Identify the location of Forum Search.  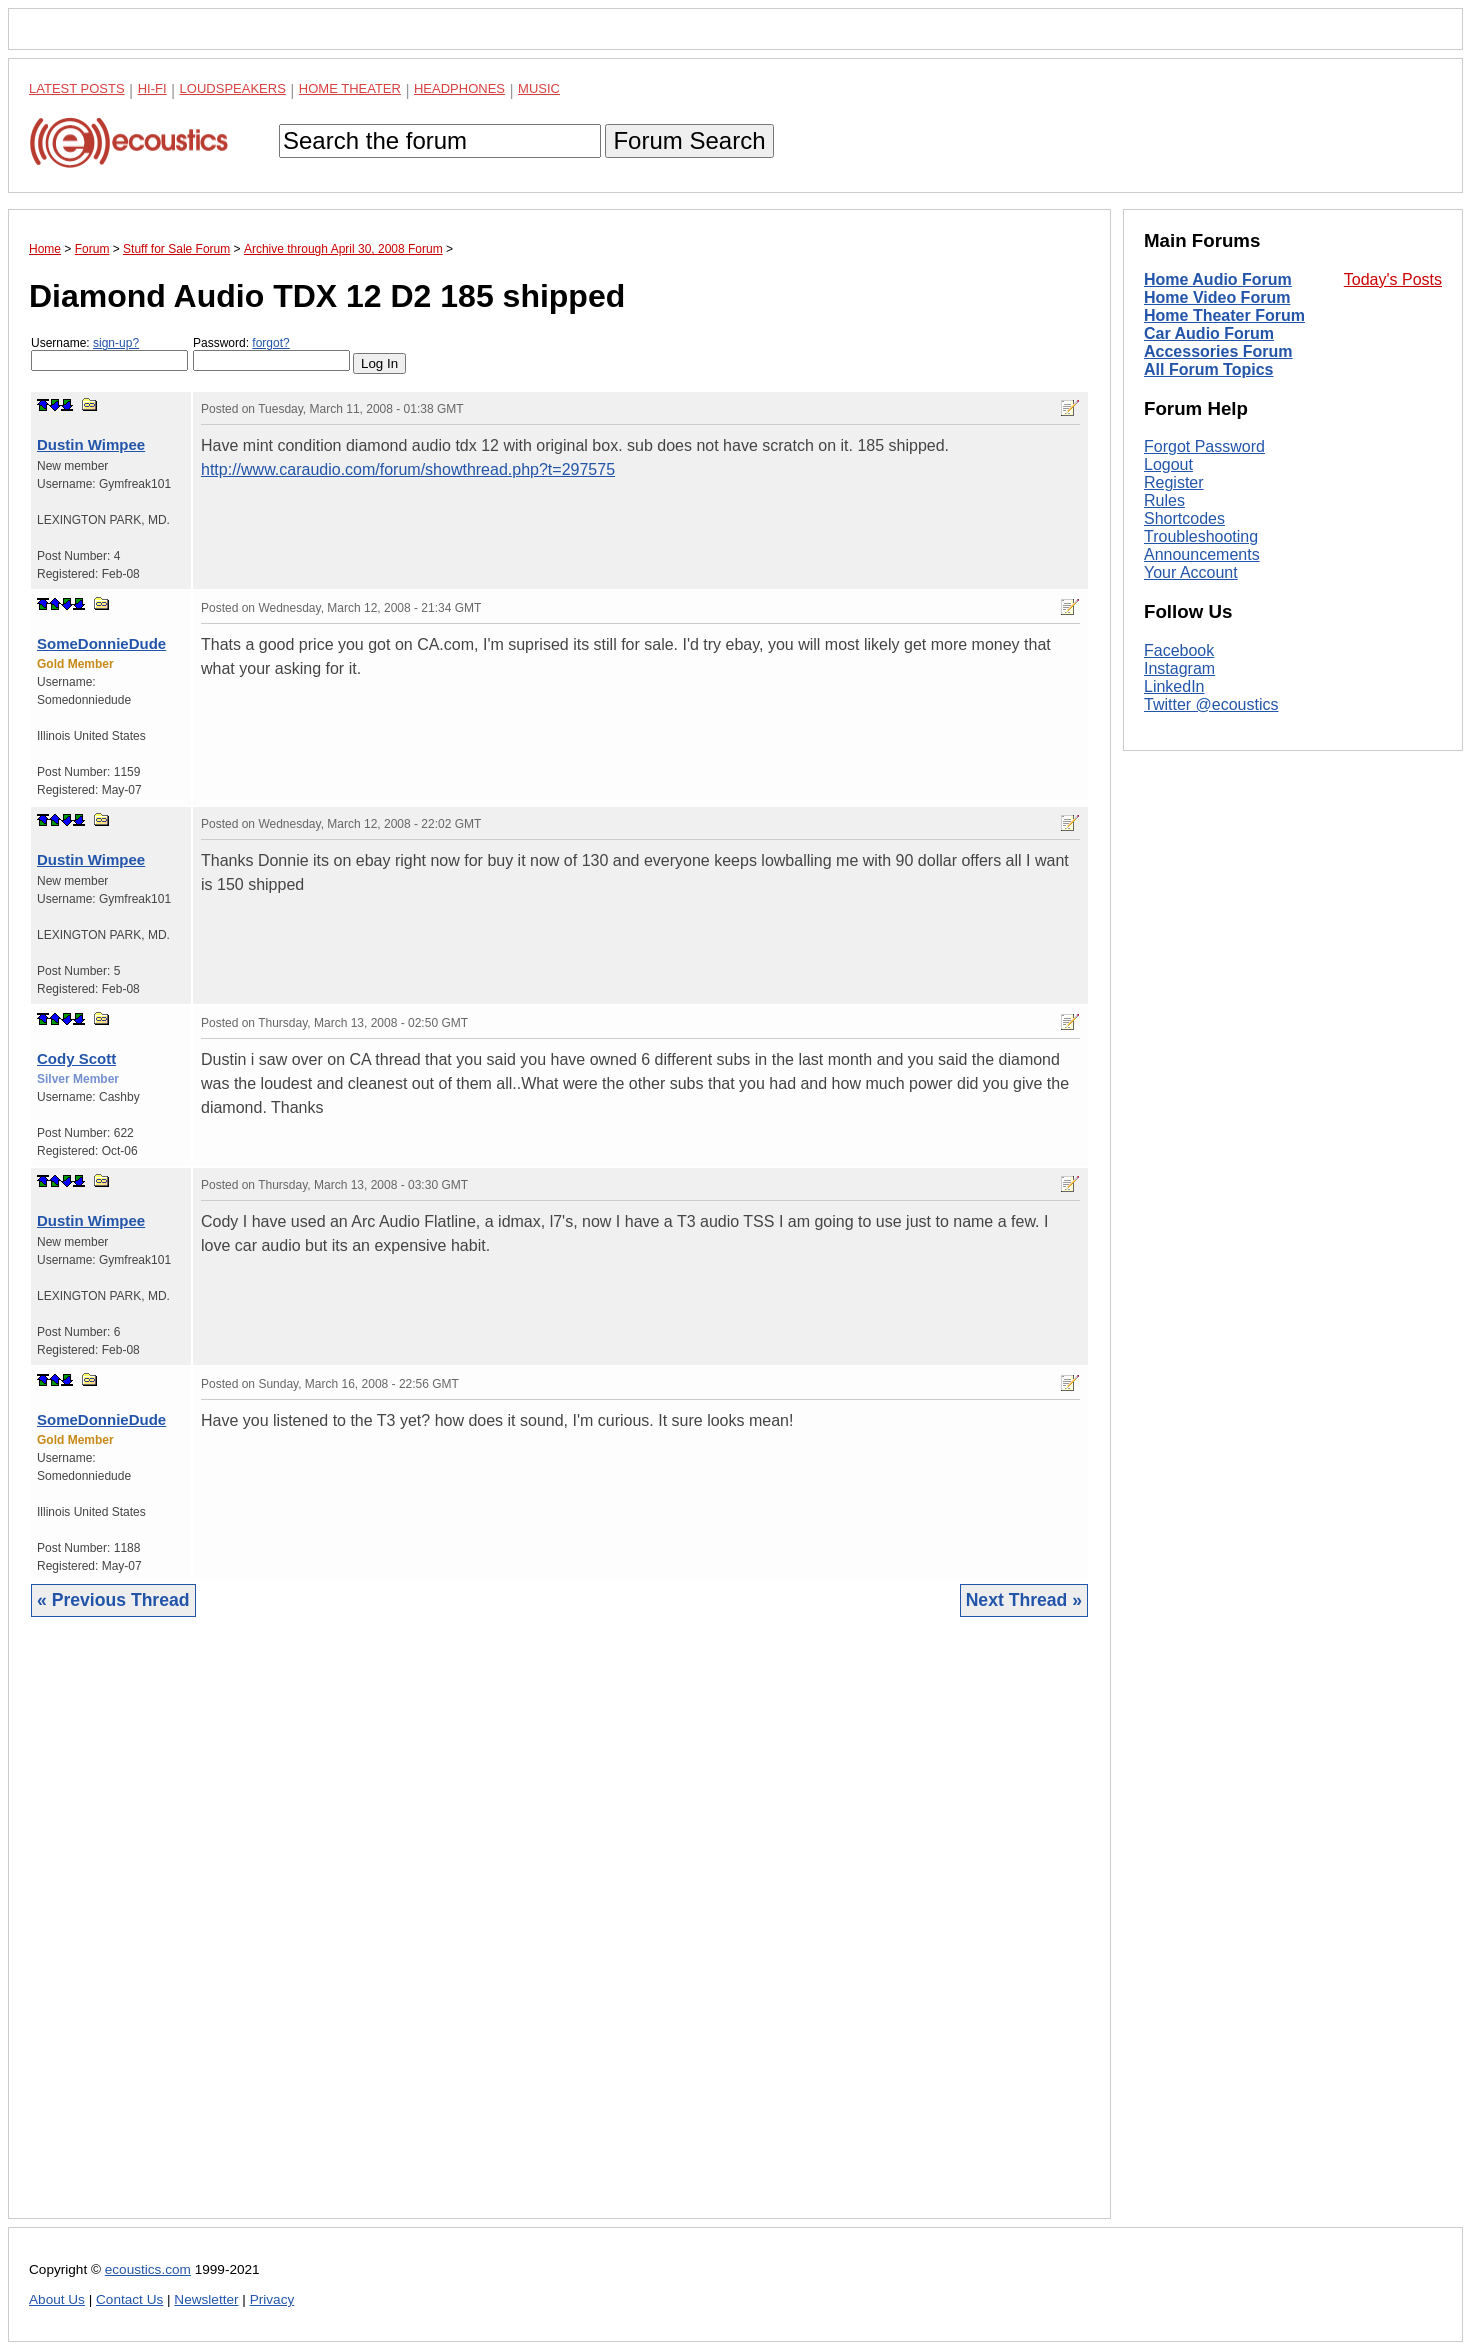
(689, 140).